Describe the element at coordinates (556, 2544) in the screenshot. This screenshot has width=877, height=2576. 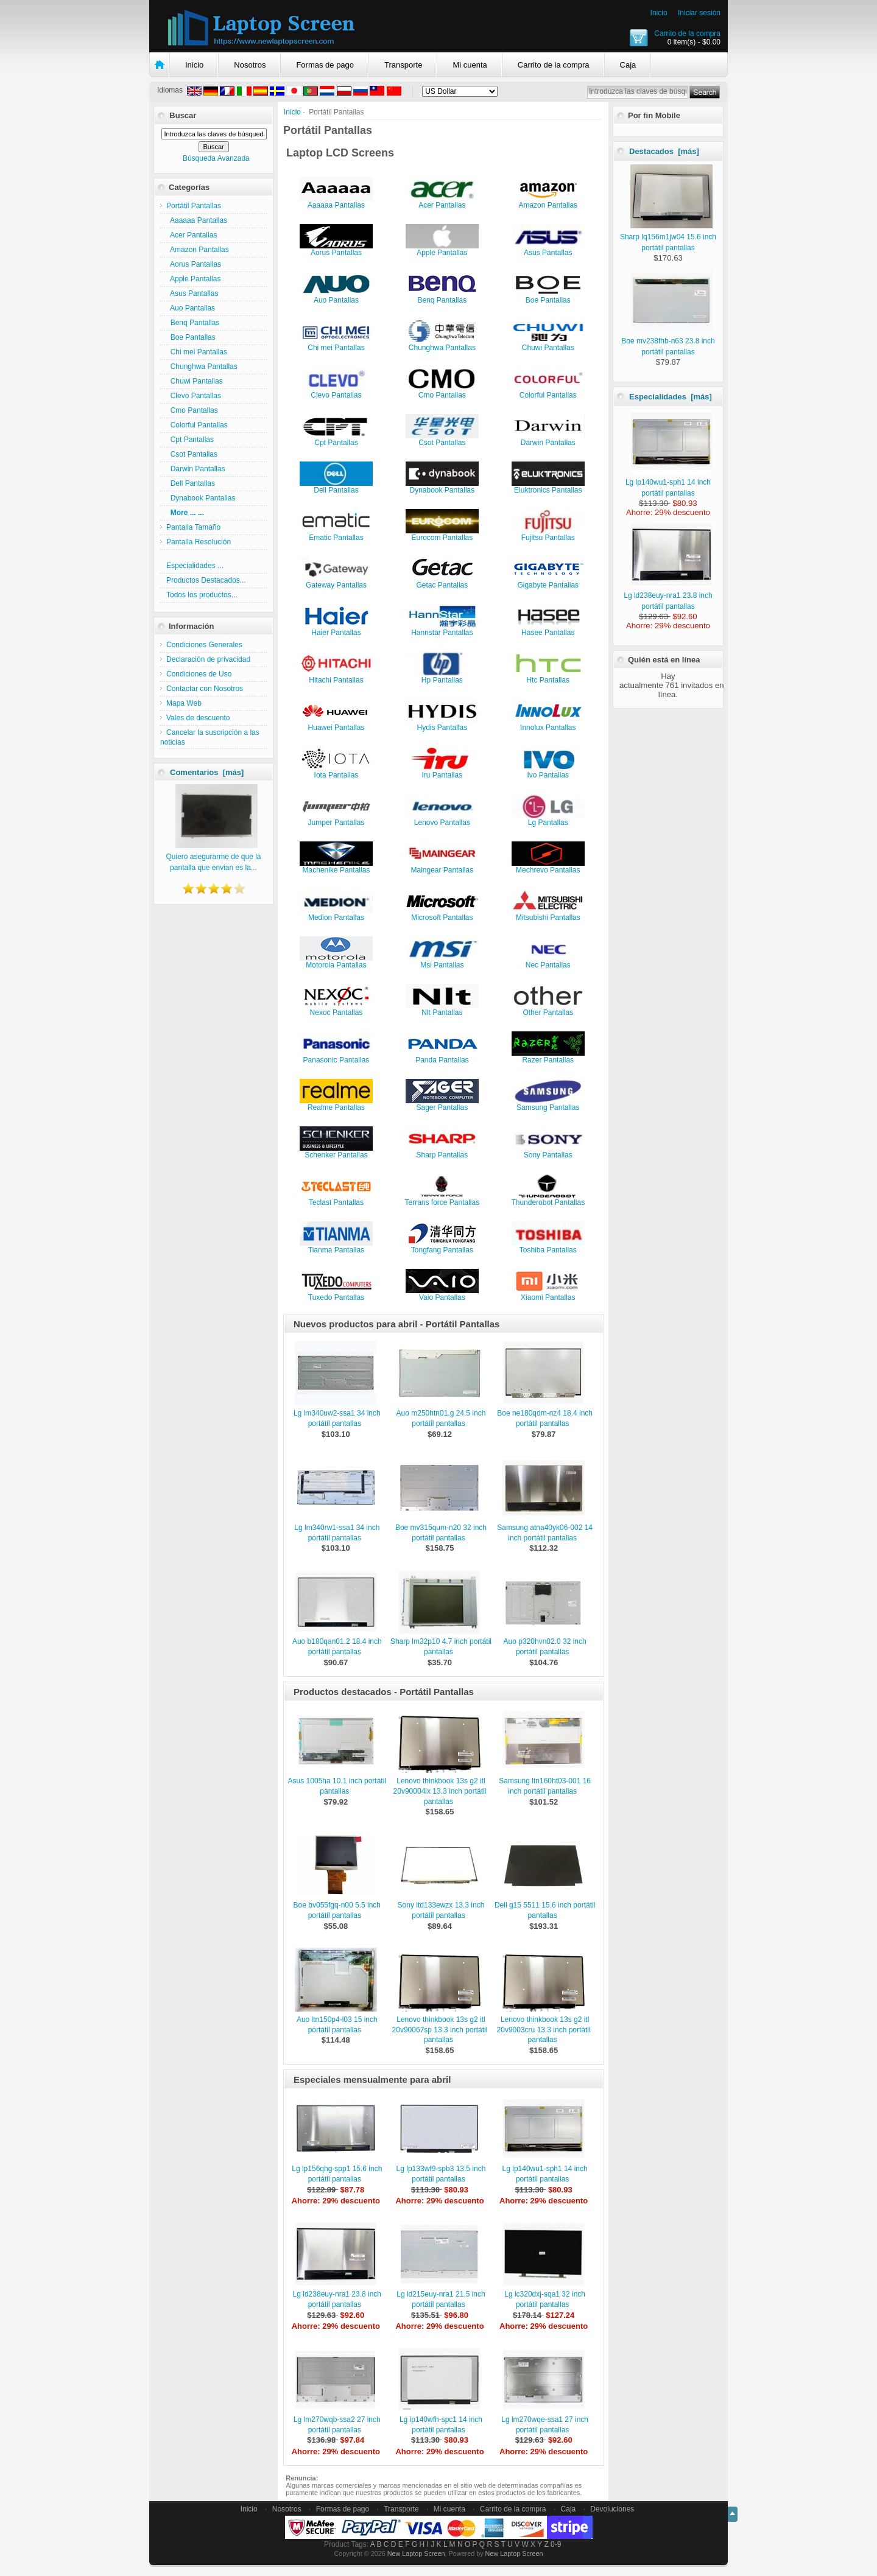
I see `0-9` at that location.